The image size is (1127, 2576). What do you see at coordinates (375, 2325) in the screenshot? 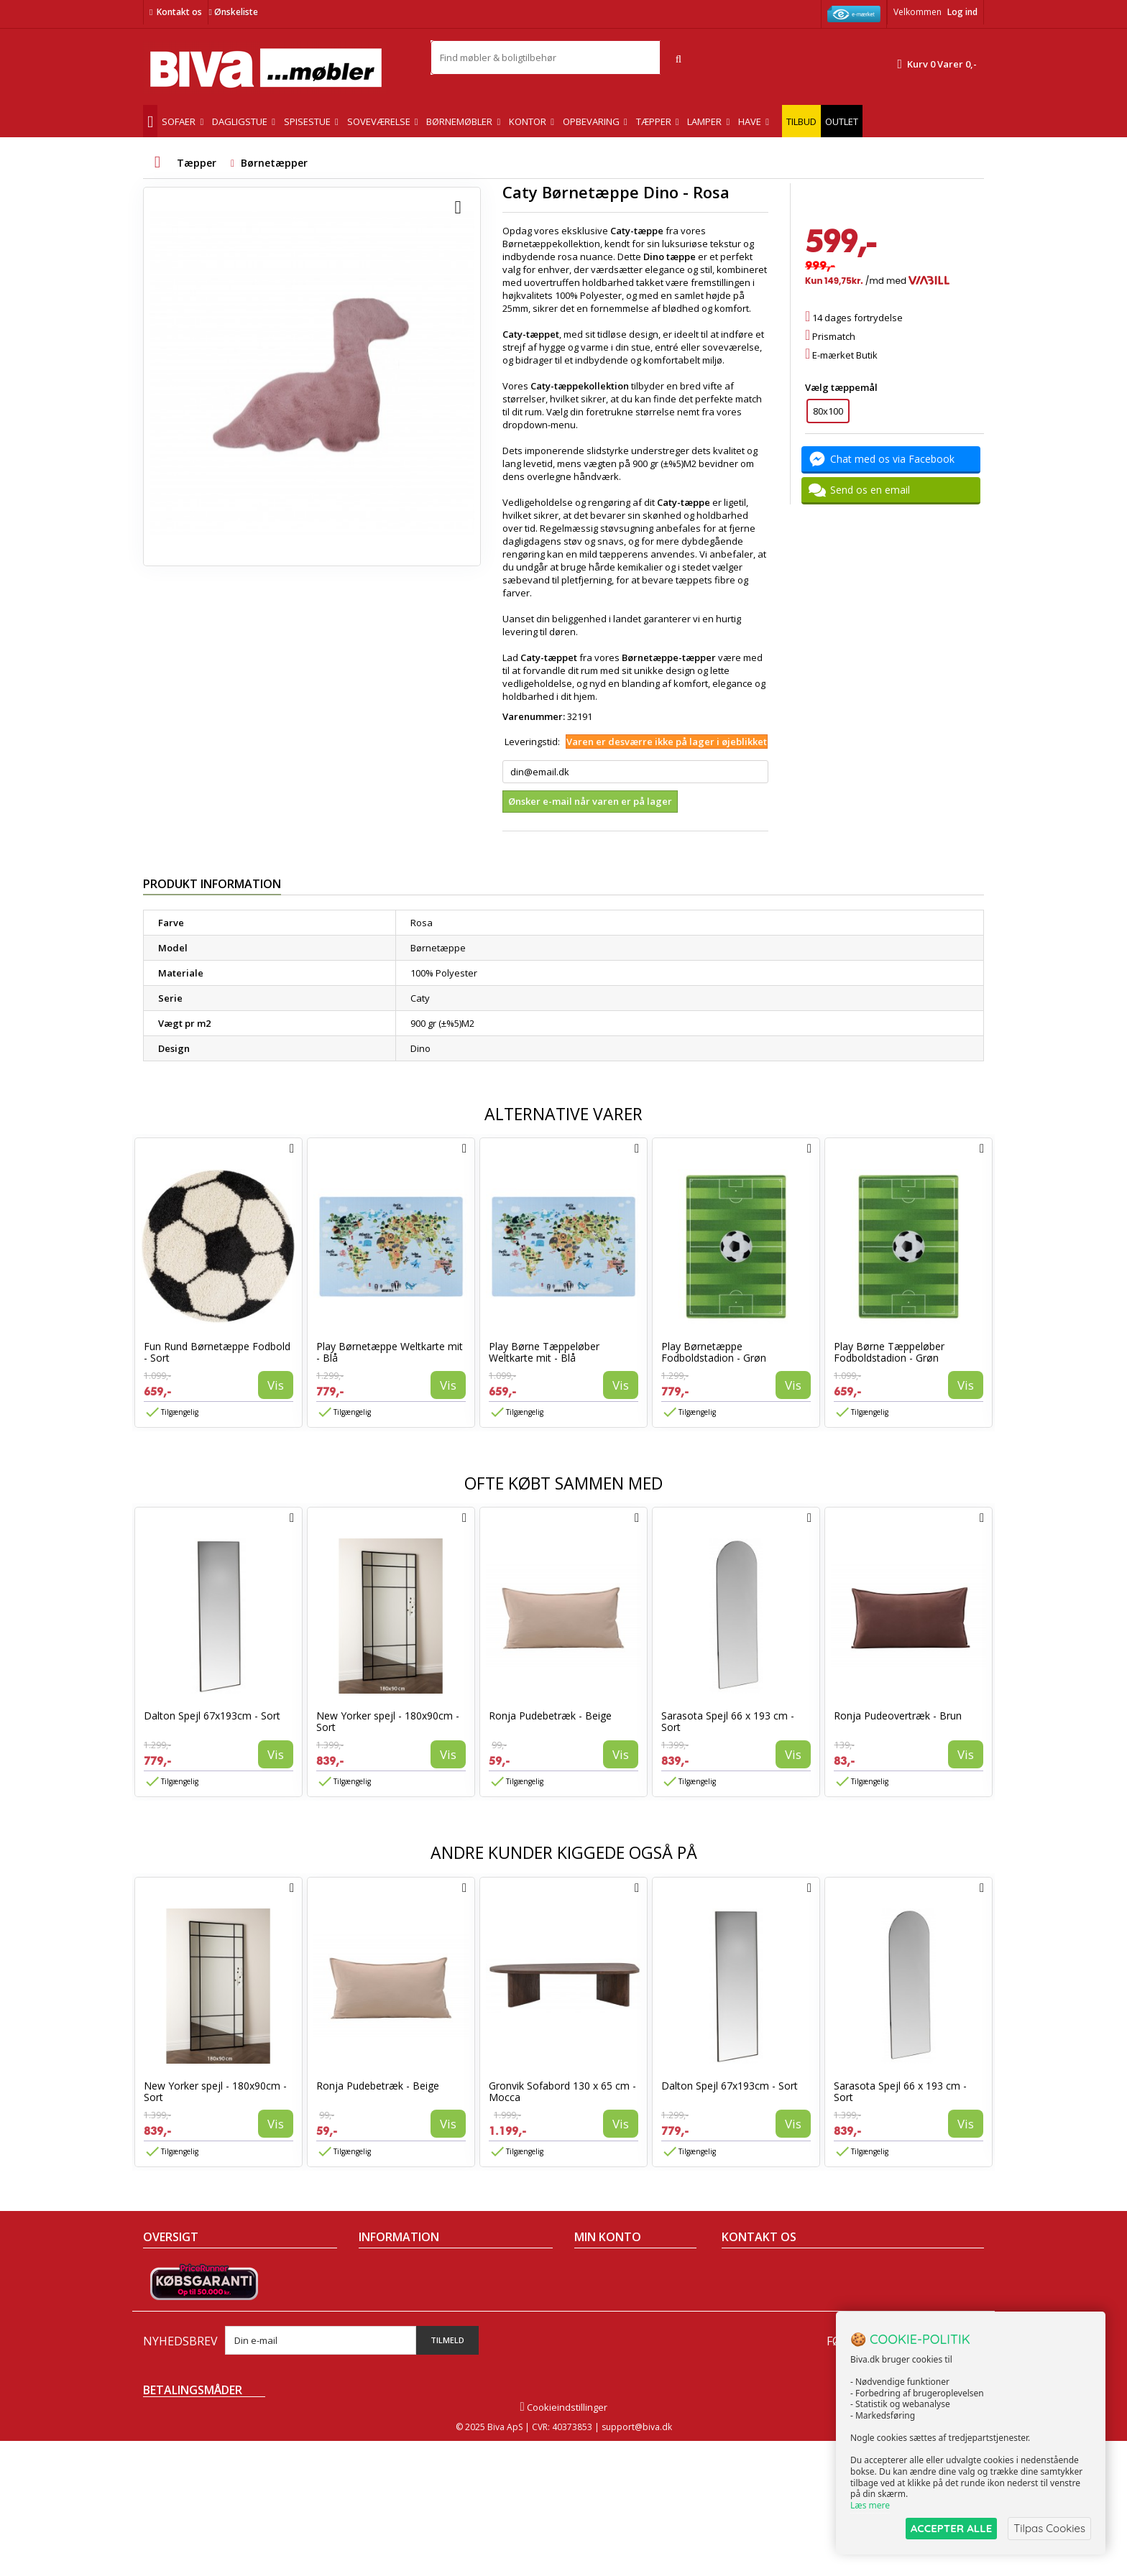
I see `Eksport` at bounding box center [375, 2325].